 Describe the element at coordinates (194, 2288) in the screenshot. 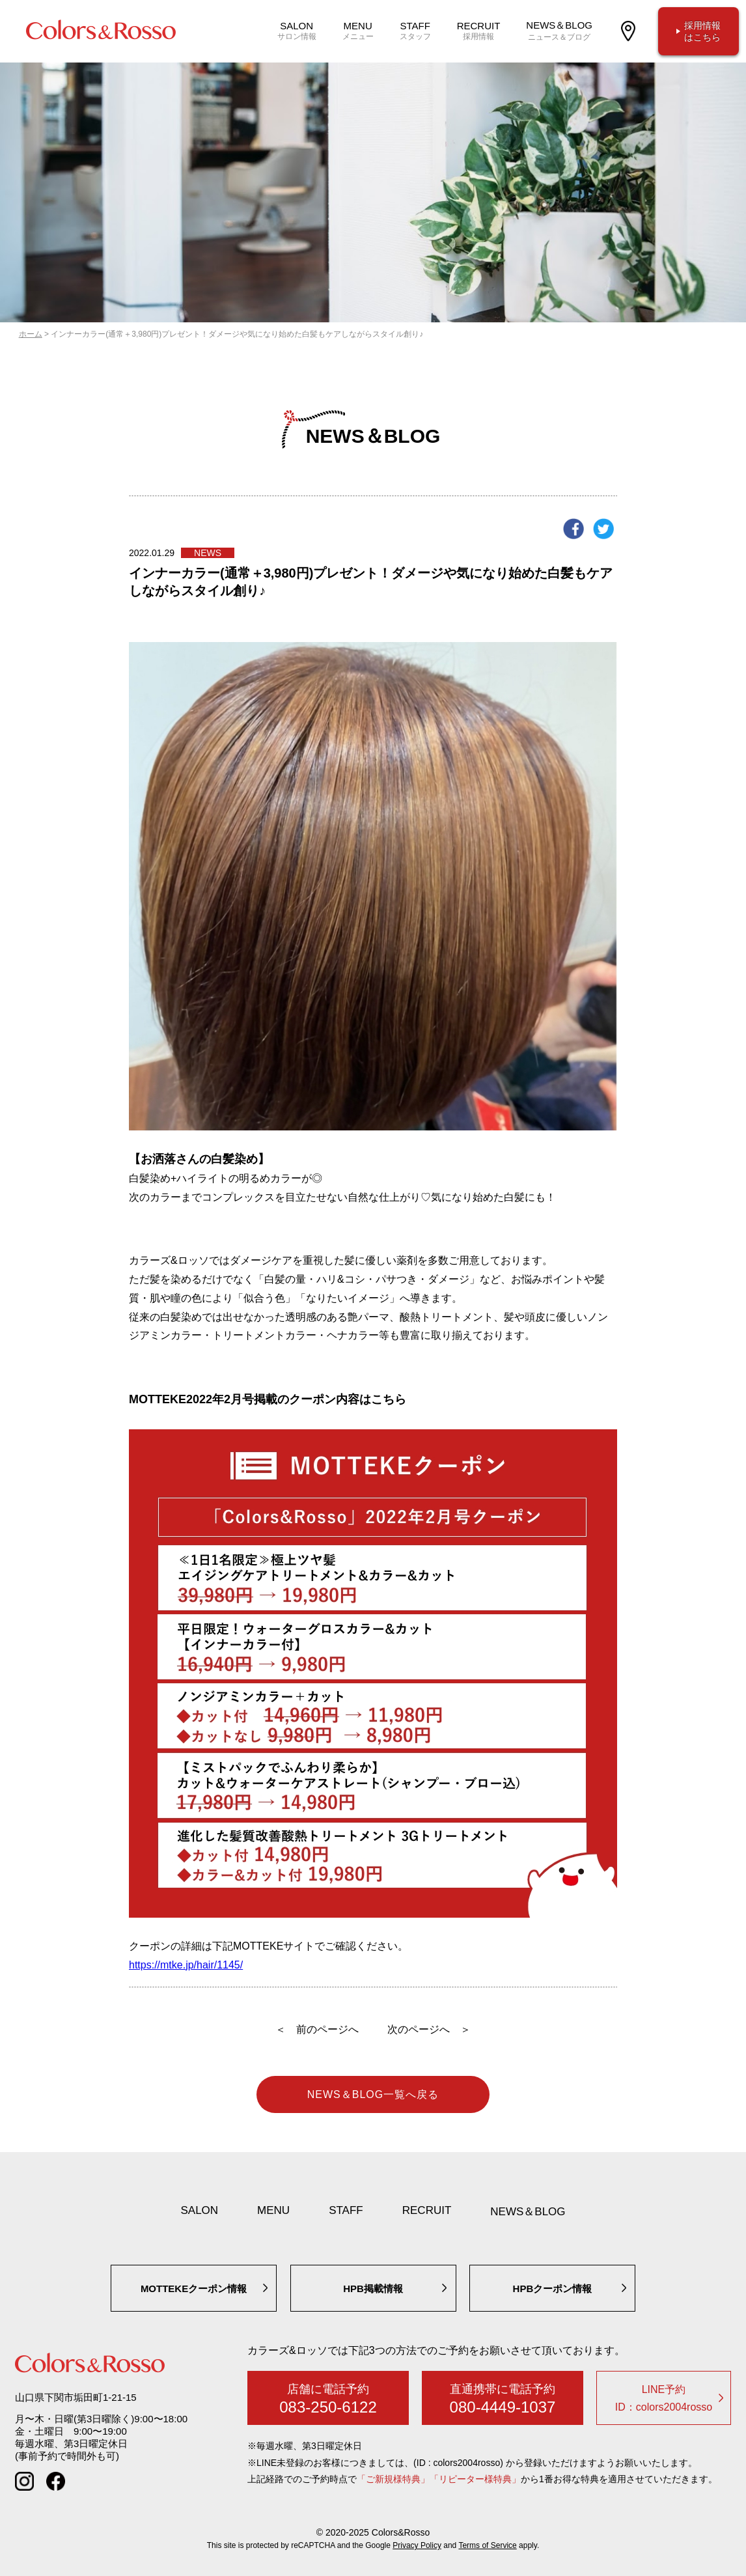

I see `MOTTEKEクーポン情報` at that location.